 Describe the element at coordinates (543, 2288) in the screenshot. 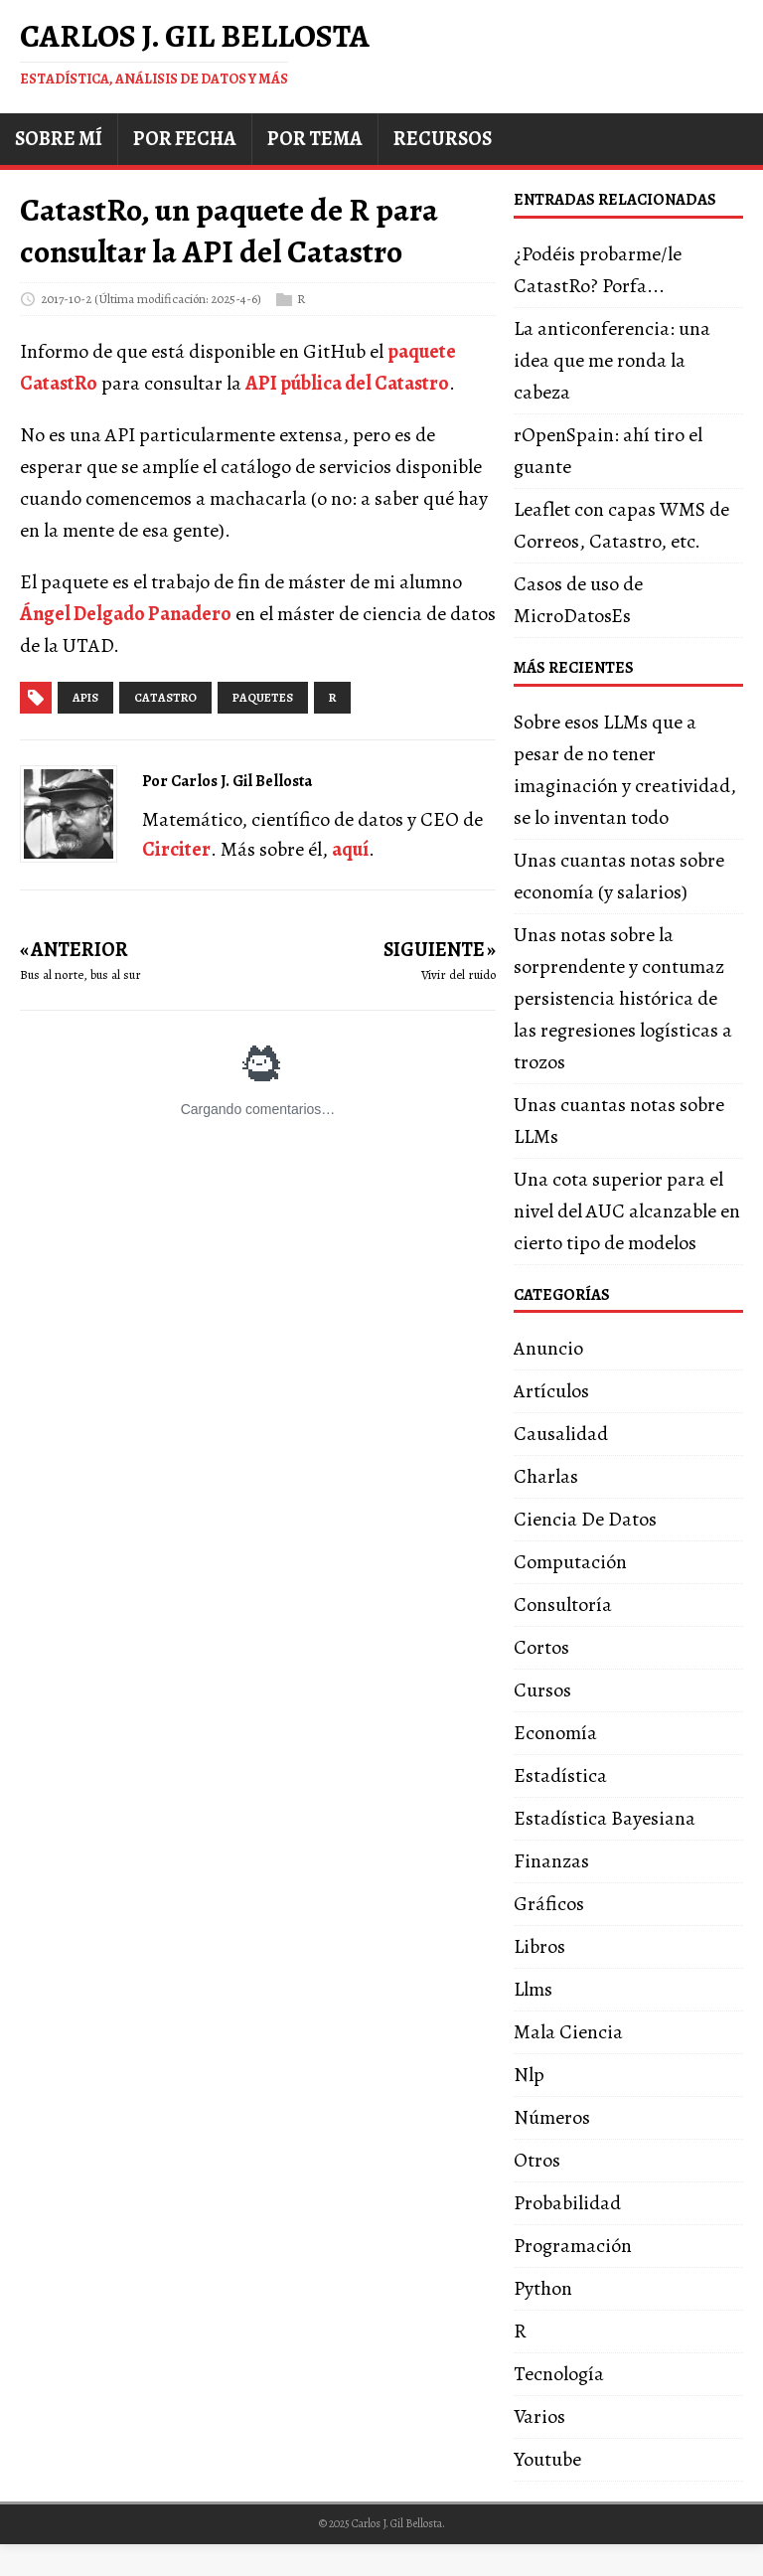

I see `Python` at that location.